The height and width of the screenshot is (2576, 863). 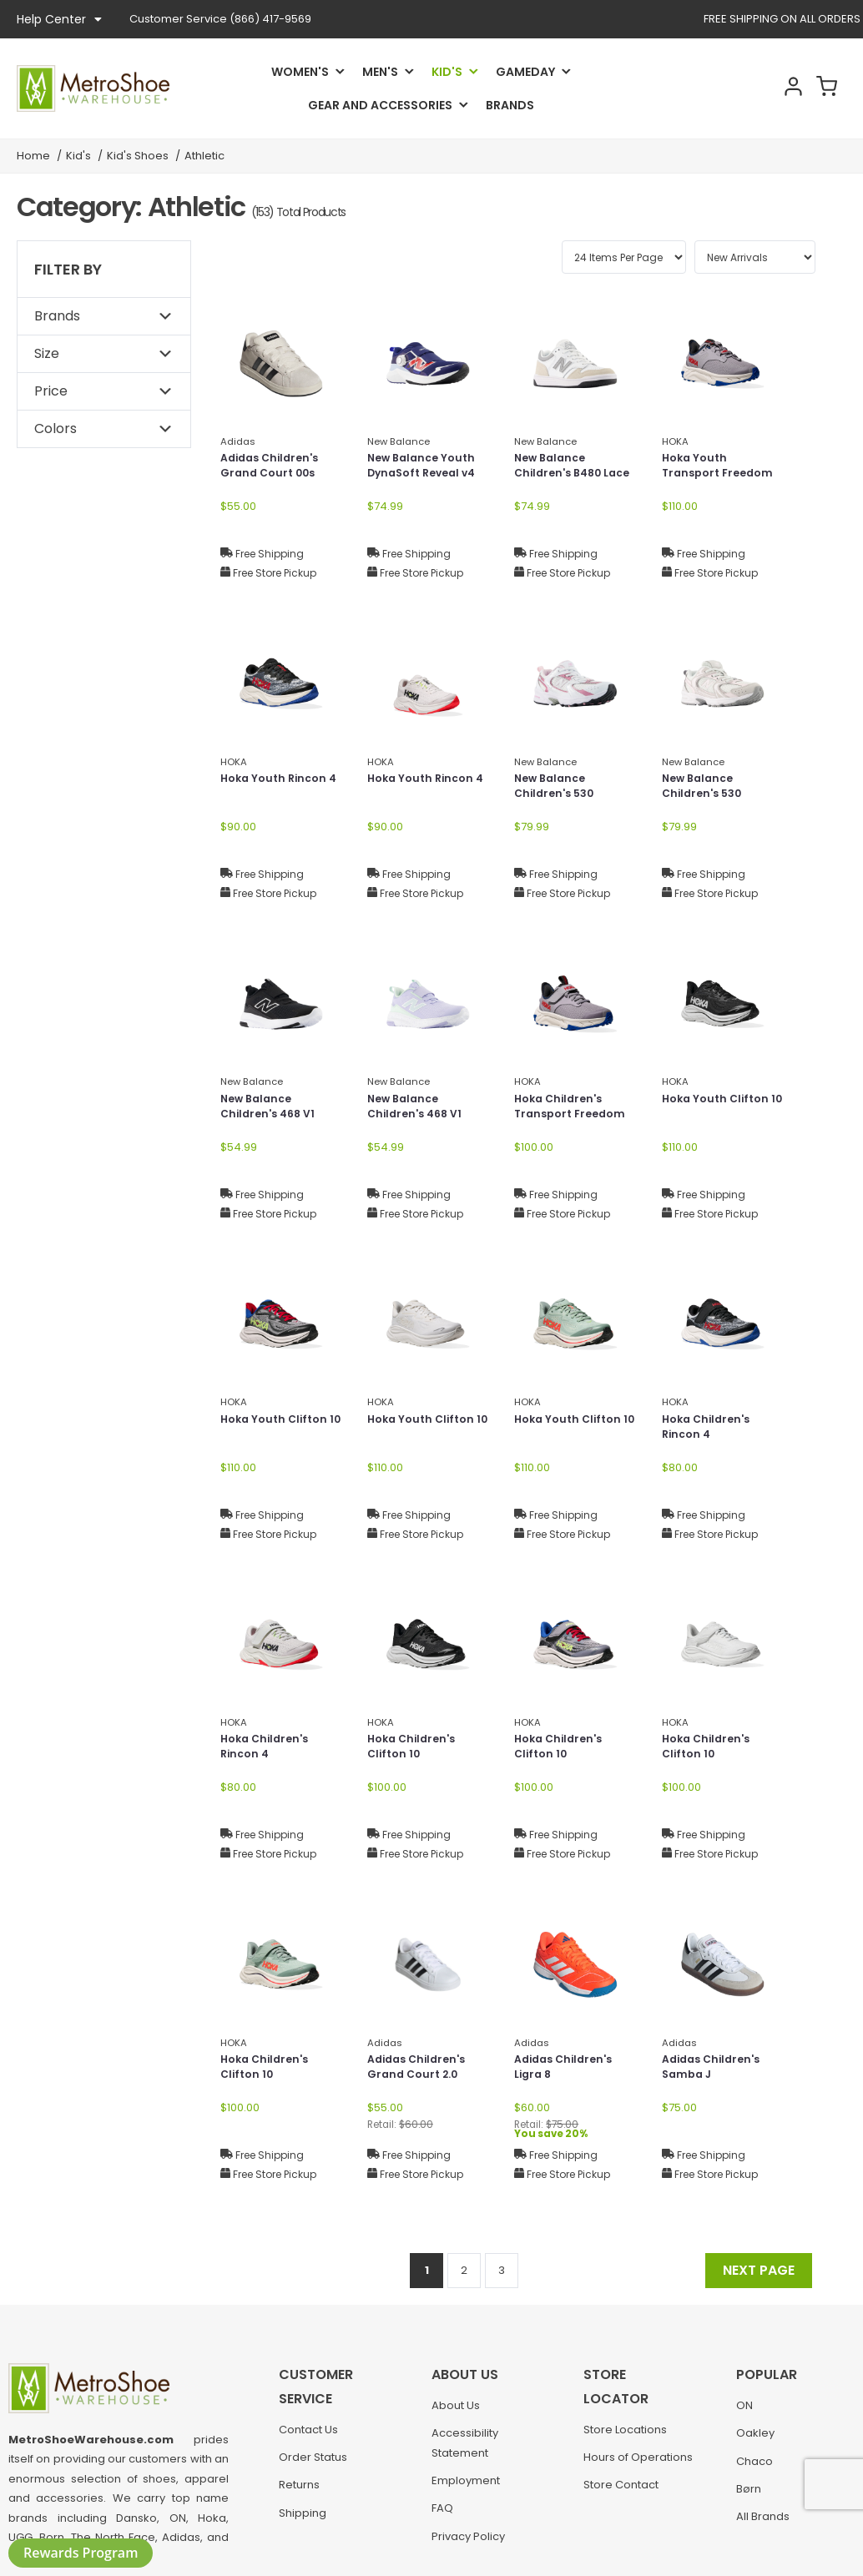 What do you see at coordinates (510, 105) in the screenshot?
I see `Brands` at bounding box center [510, 105].